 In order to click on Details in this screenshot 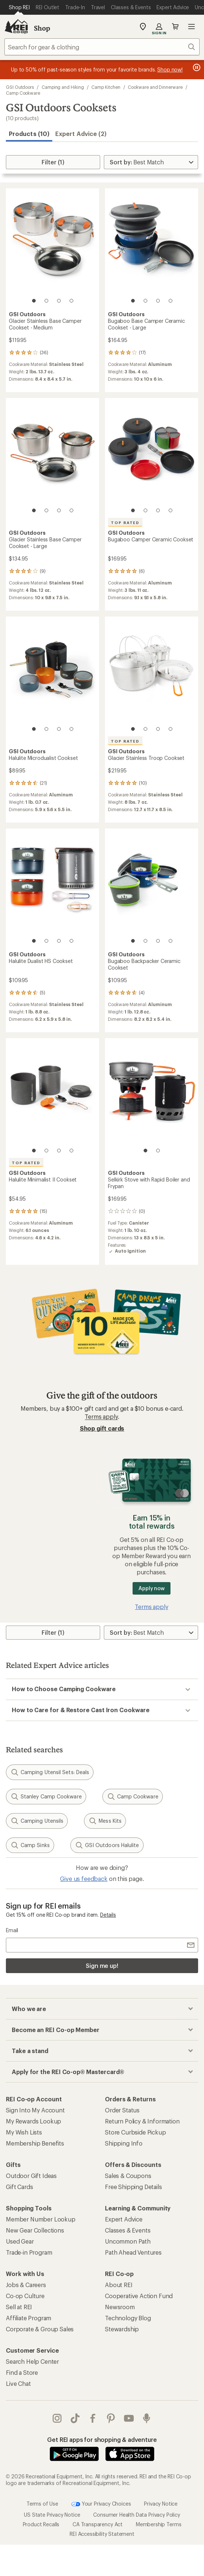, I will do `click(108, 1915)`.